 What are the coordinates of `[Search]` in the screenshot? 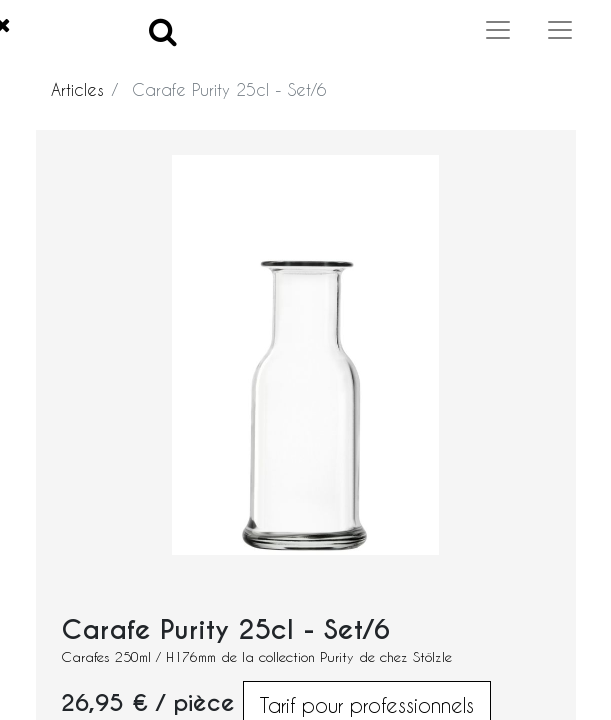 It's located at (163, 30).